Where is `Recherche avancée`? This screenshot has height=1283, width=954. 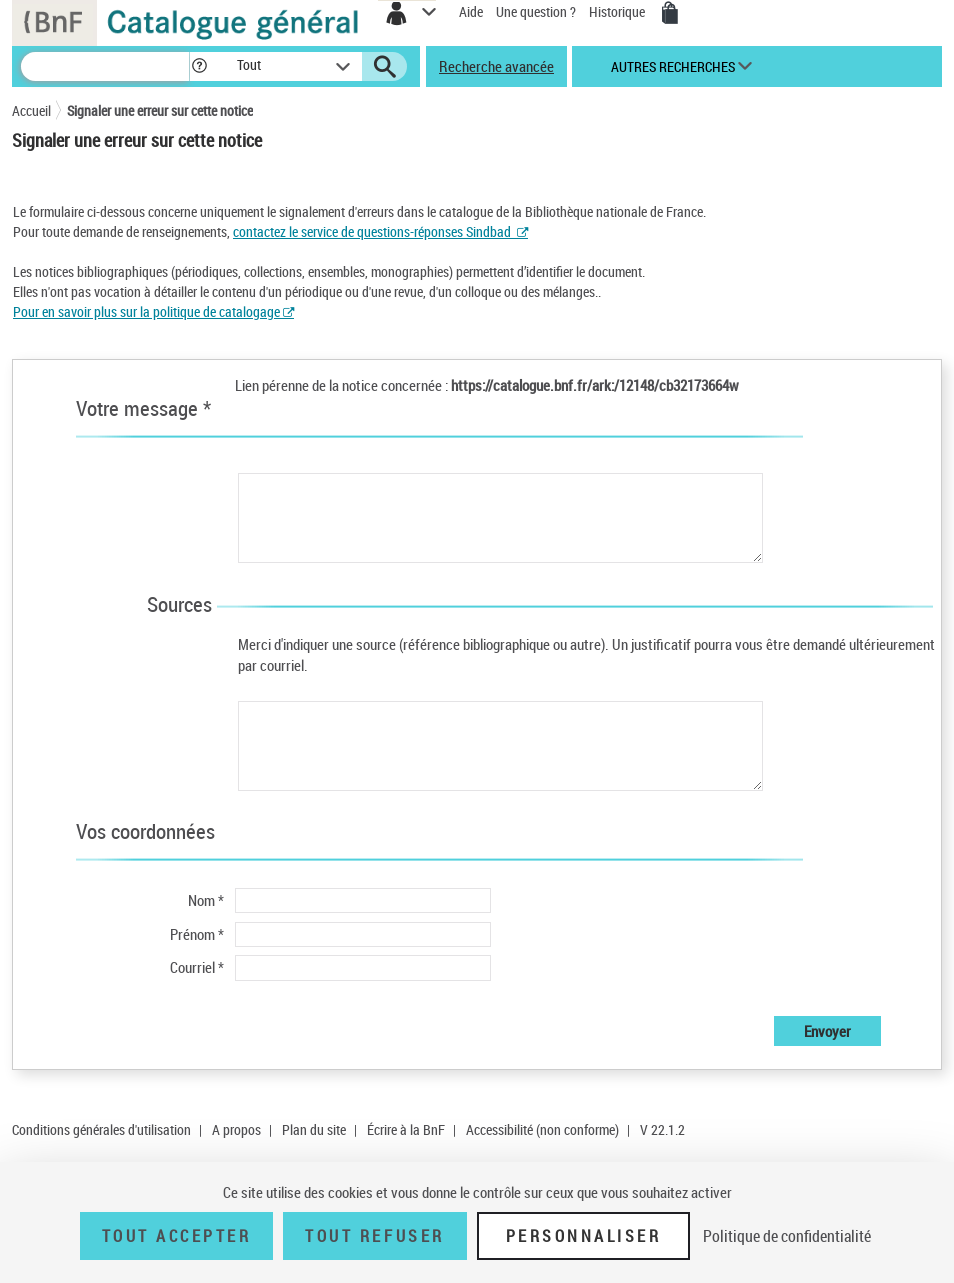
Recherche avancée is located at coordinates (496, 66).